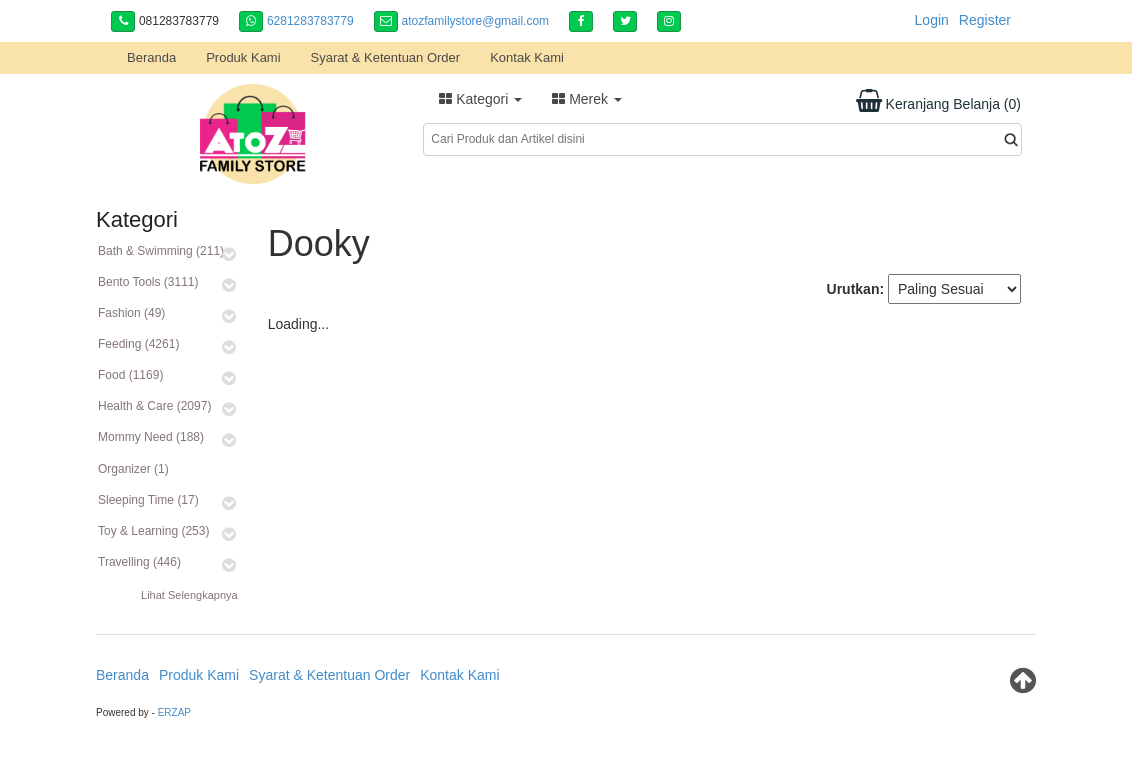 Image resolution: width=1132 pixels, height=760 pixels. Describe the element at coordinates (153, 531) in the screenshot. I see `Toy & Learning (253)` at that location.